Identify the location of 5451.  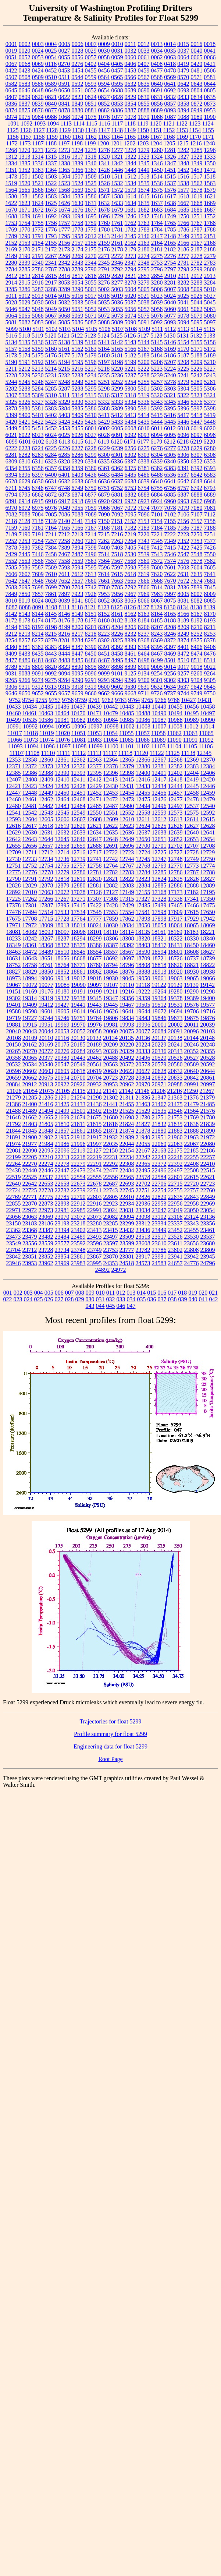
(38, 428).